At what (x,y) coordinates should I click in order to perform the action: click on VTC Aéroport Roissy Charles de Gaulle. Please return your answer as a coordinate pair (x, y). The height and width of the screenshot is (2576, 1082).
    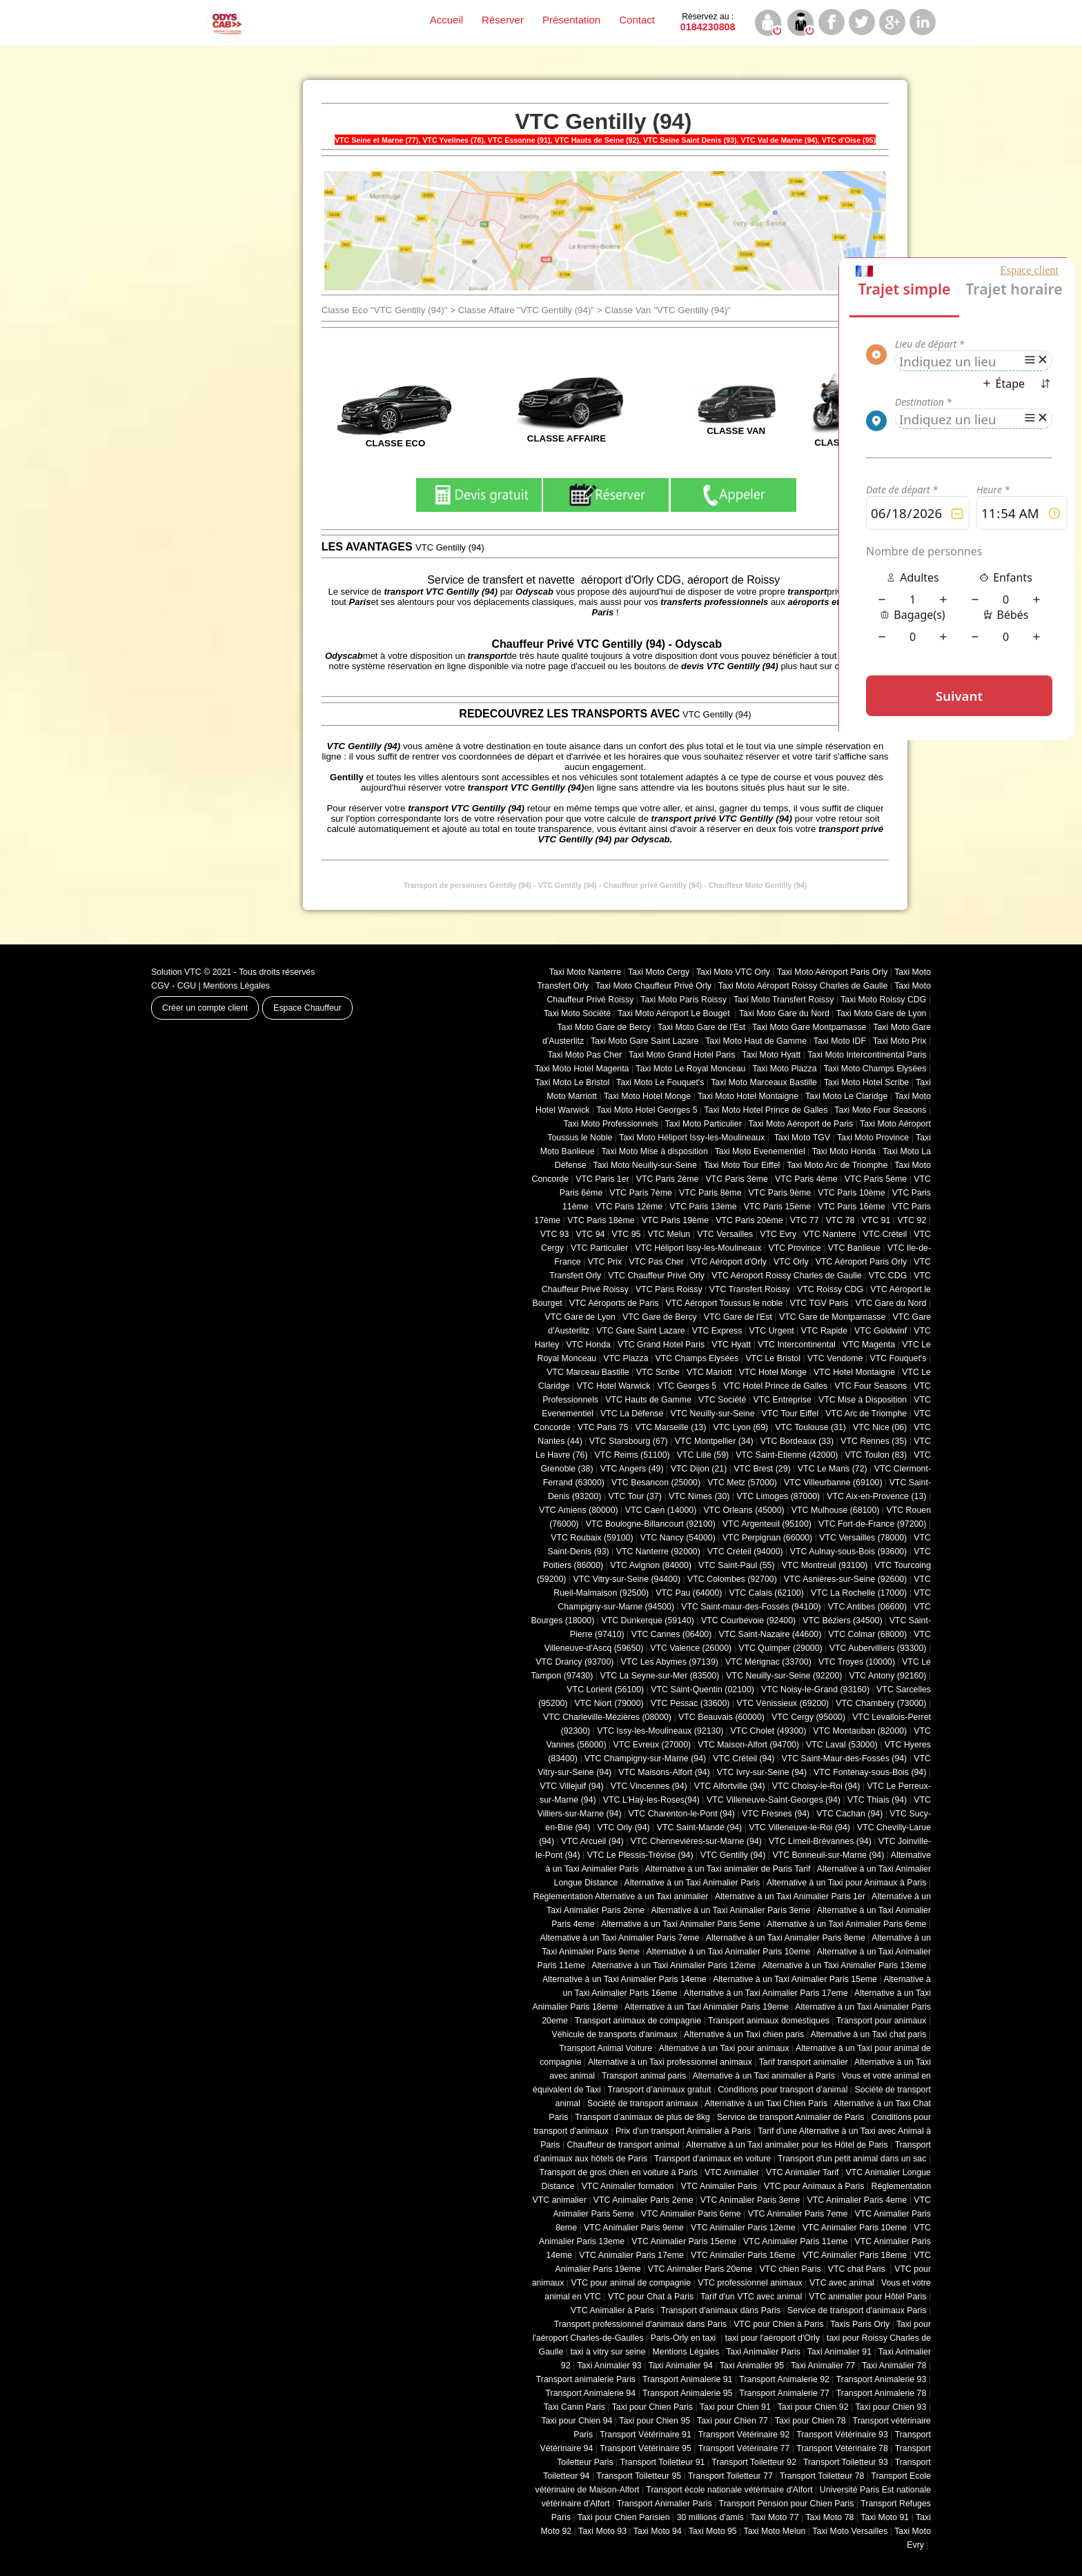
    Looking at the image, I should click on (786, 1275).